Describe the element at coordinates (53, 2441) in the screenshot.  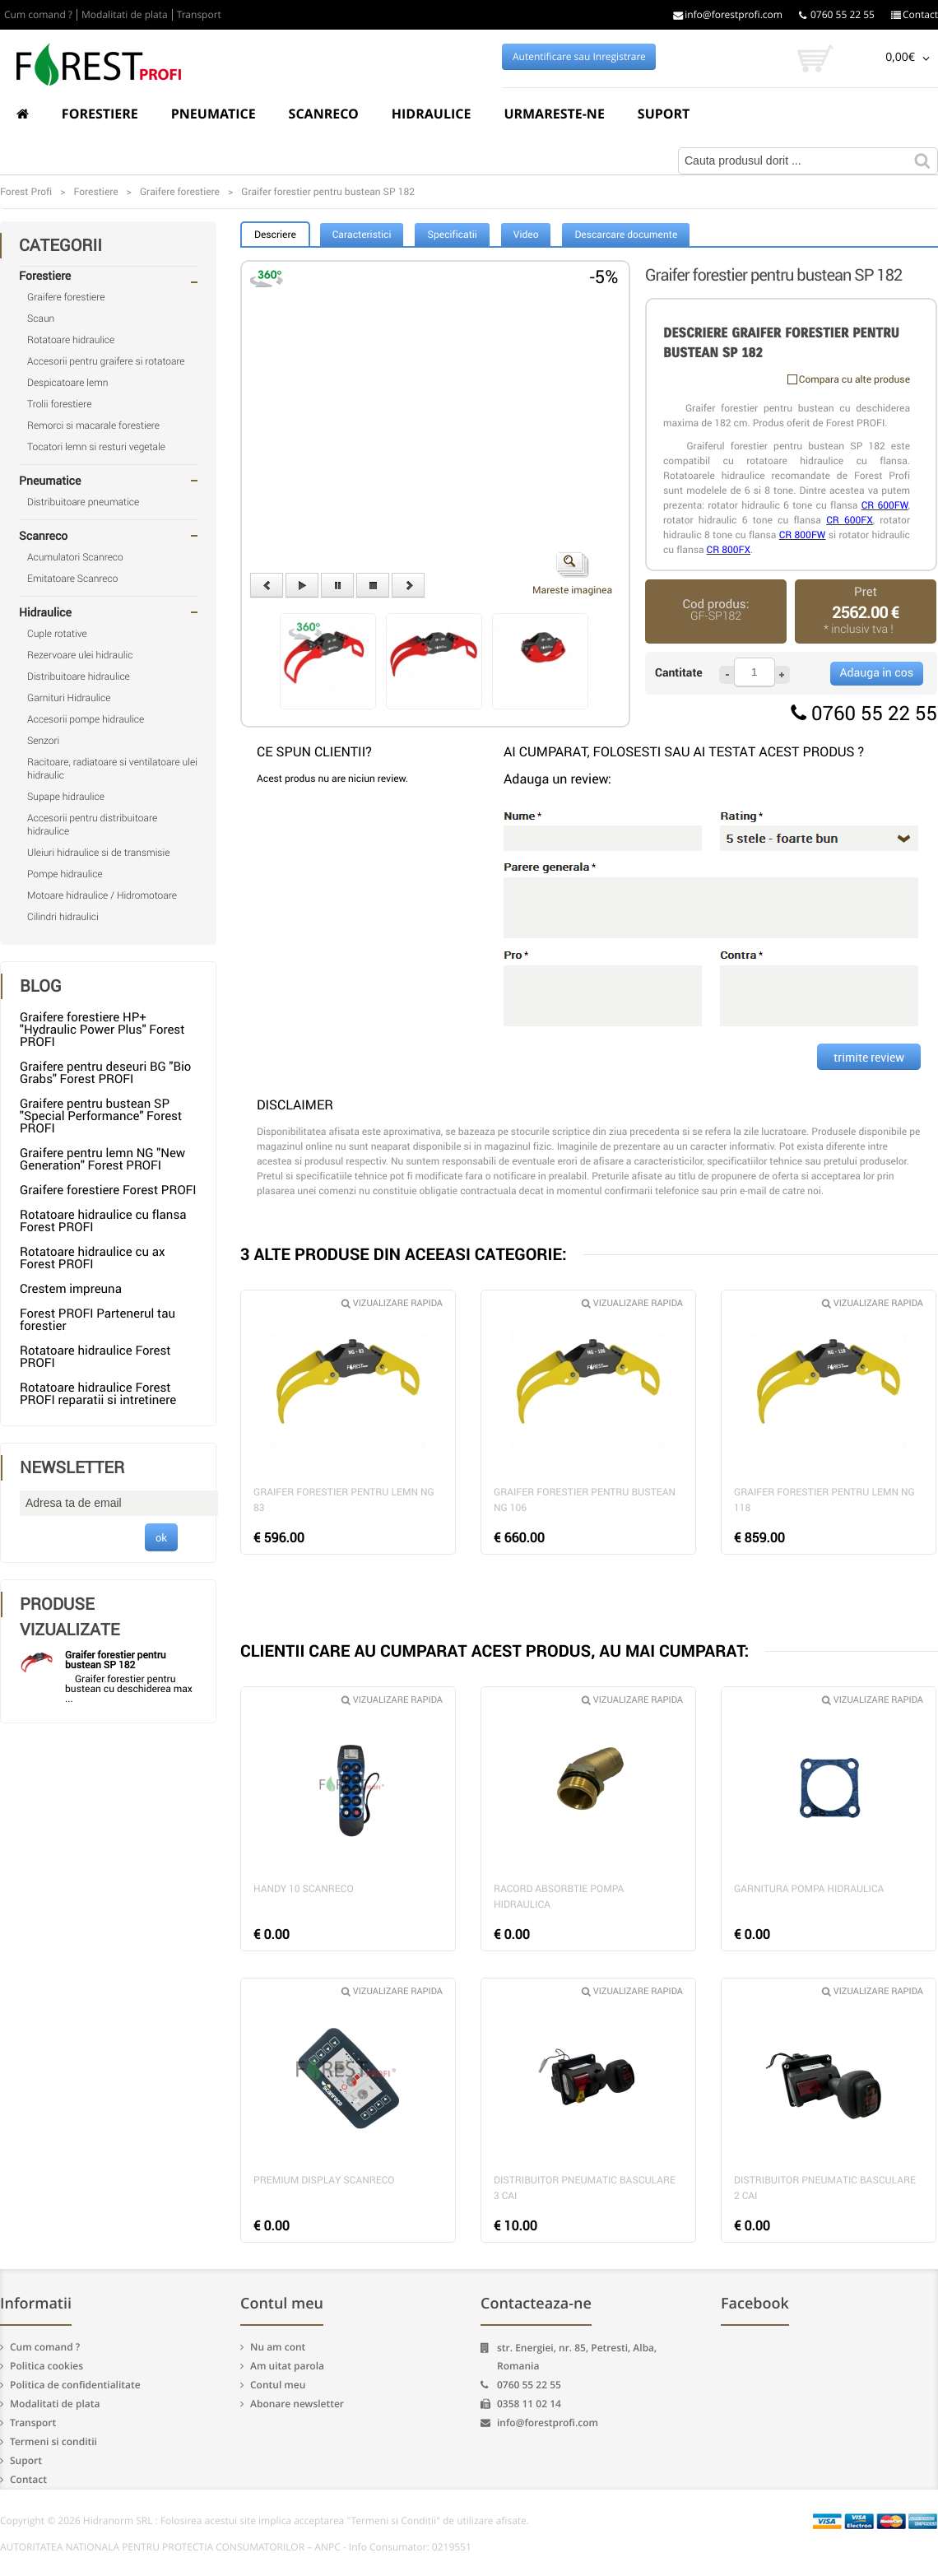
I see `Termeni si conditii` at that location.